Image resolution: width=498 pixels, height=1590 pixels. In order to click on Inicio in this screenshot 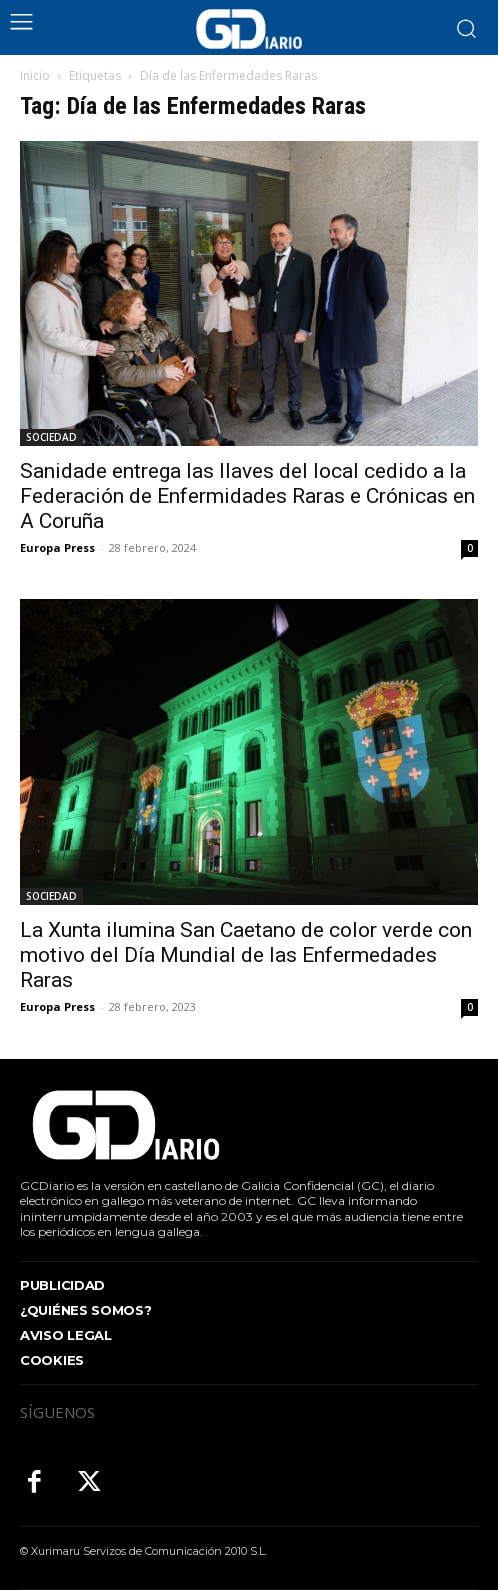, I will do `click(35, 75)`.